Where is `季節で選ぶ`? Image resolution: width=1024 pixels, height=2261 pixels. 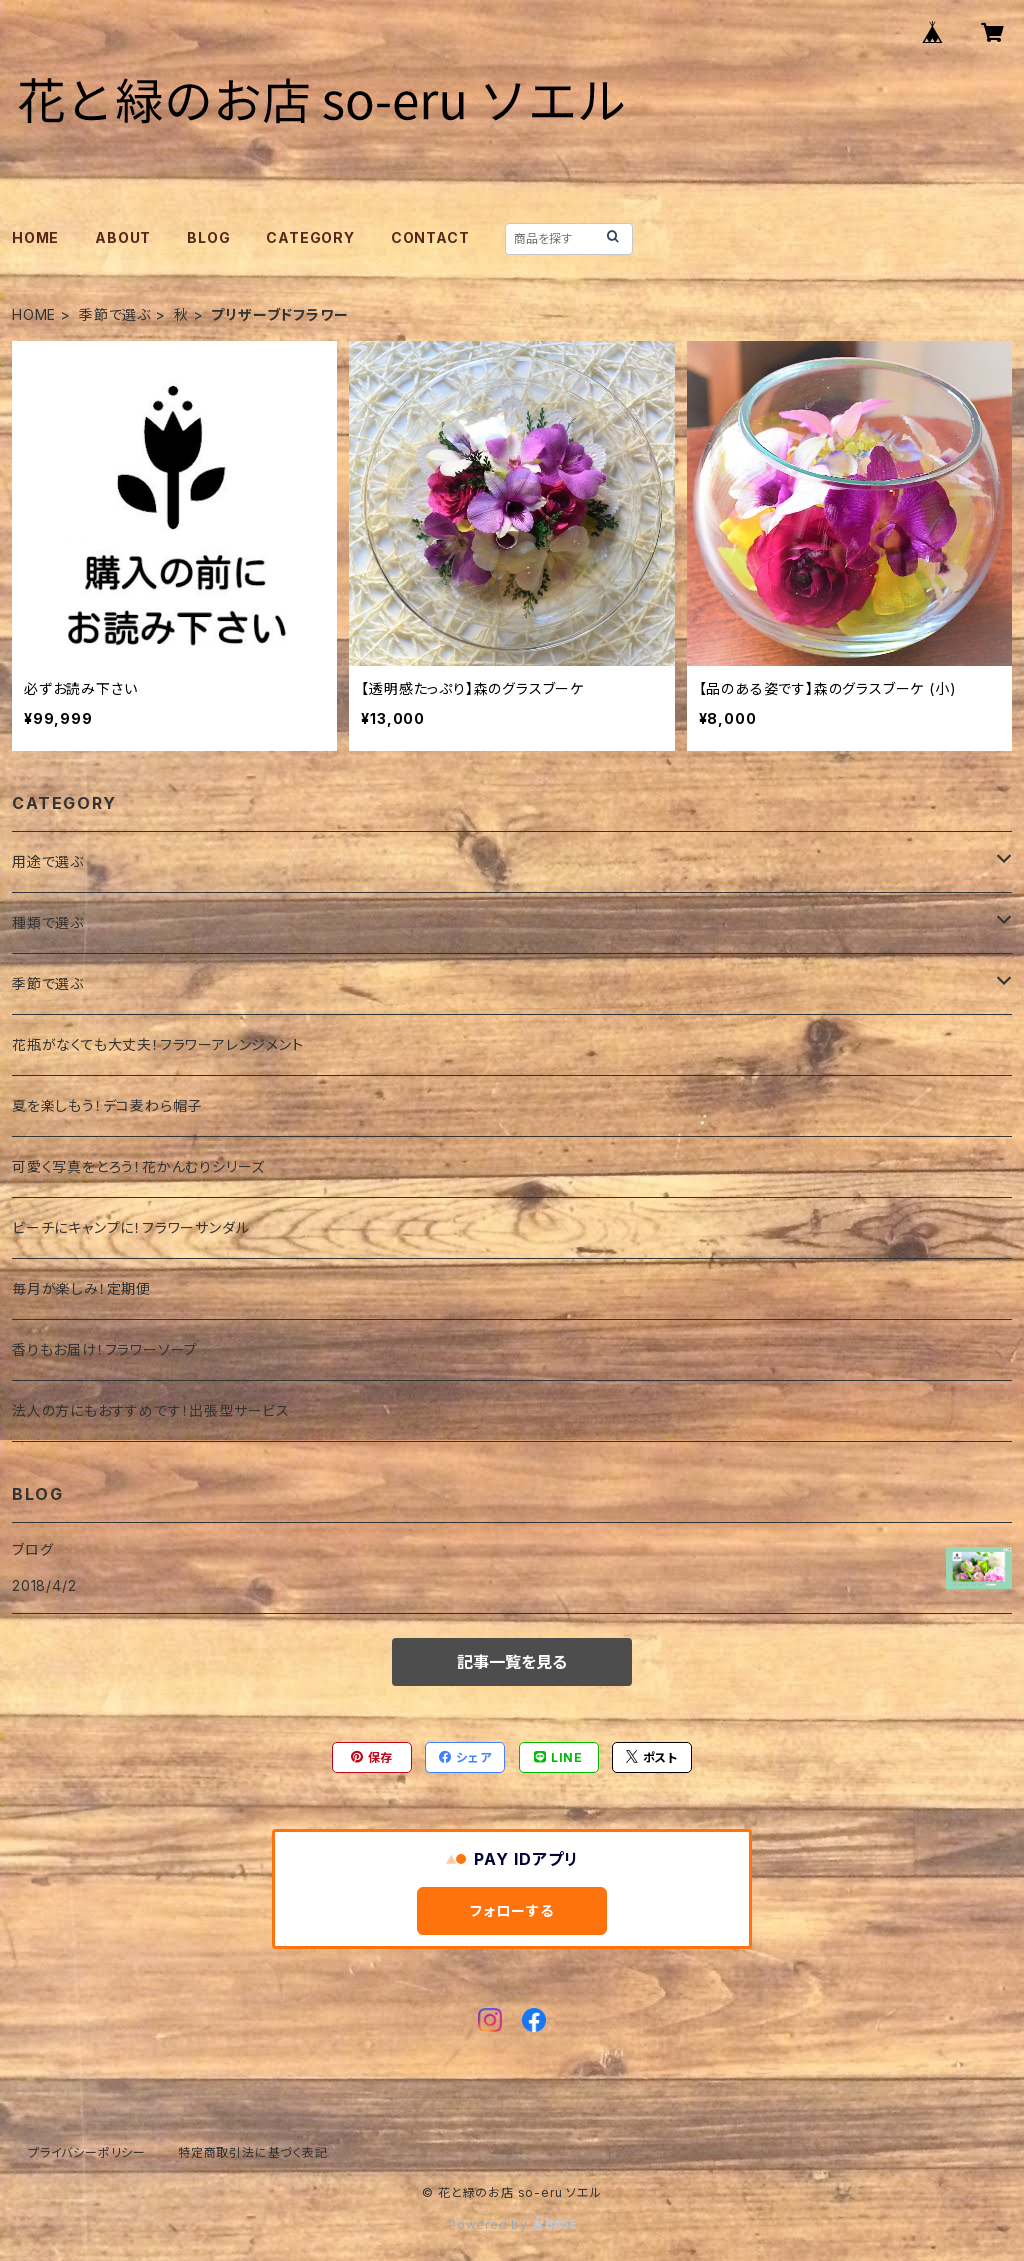
季節で選ぶ is located at coordinates (115, 314).